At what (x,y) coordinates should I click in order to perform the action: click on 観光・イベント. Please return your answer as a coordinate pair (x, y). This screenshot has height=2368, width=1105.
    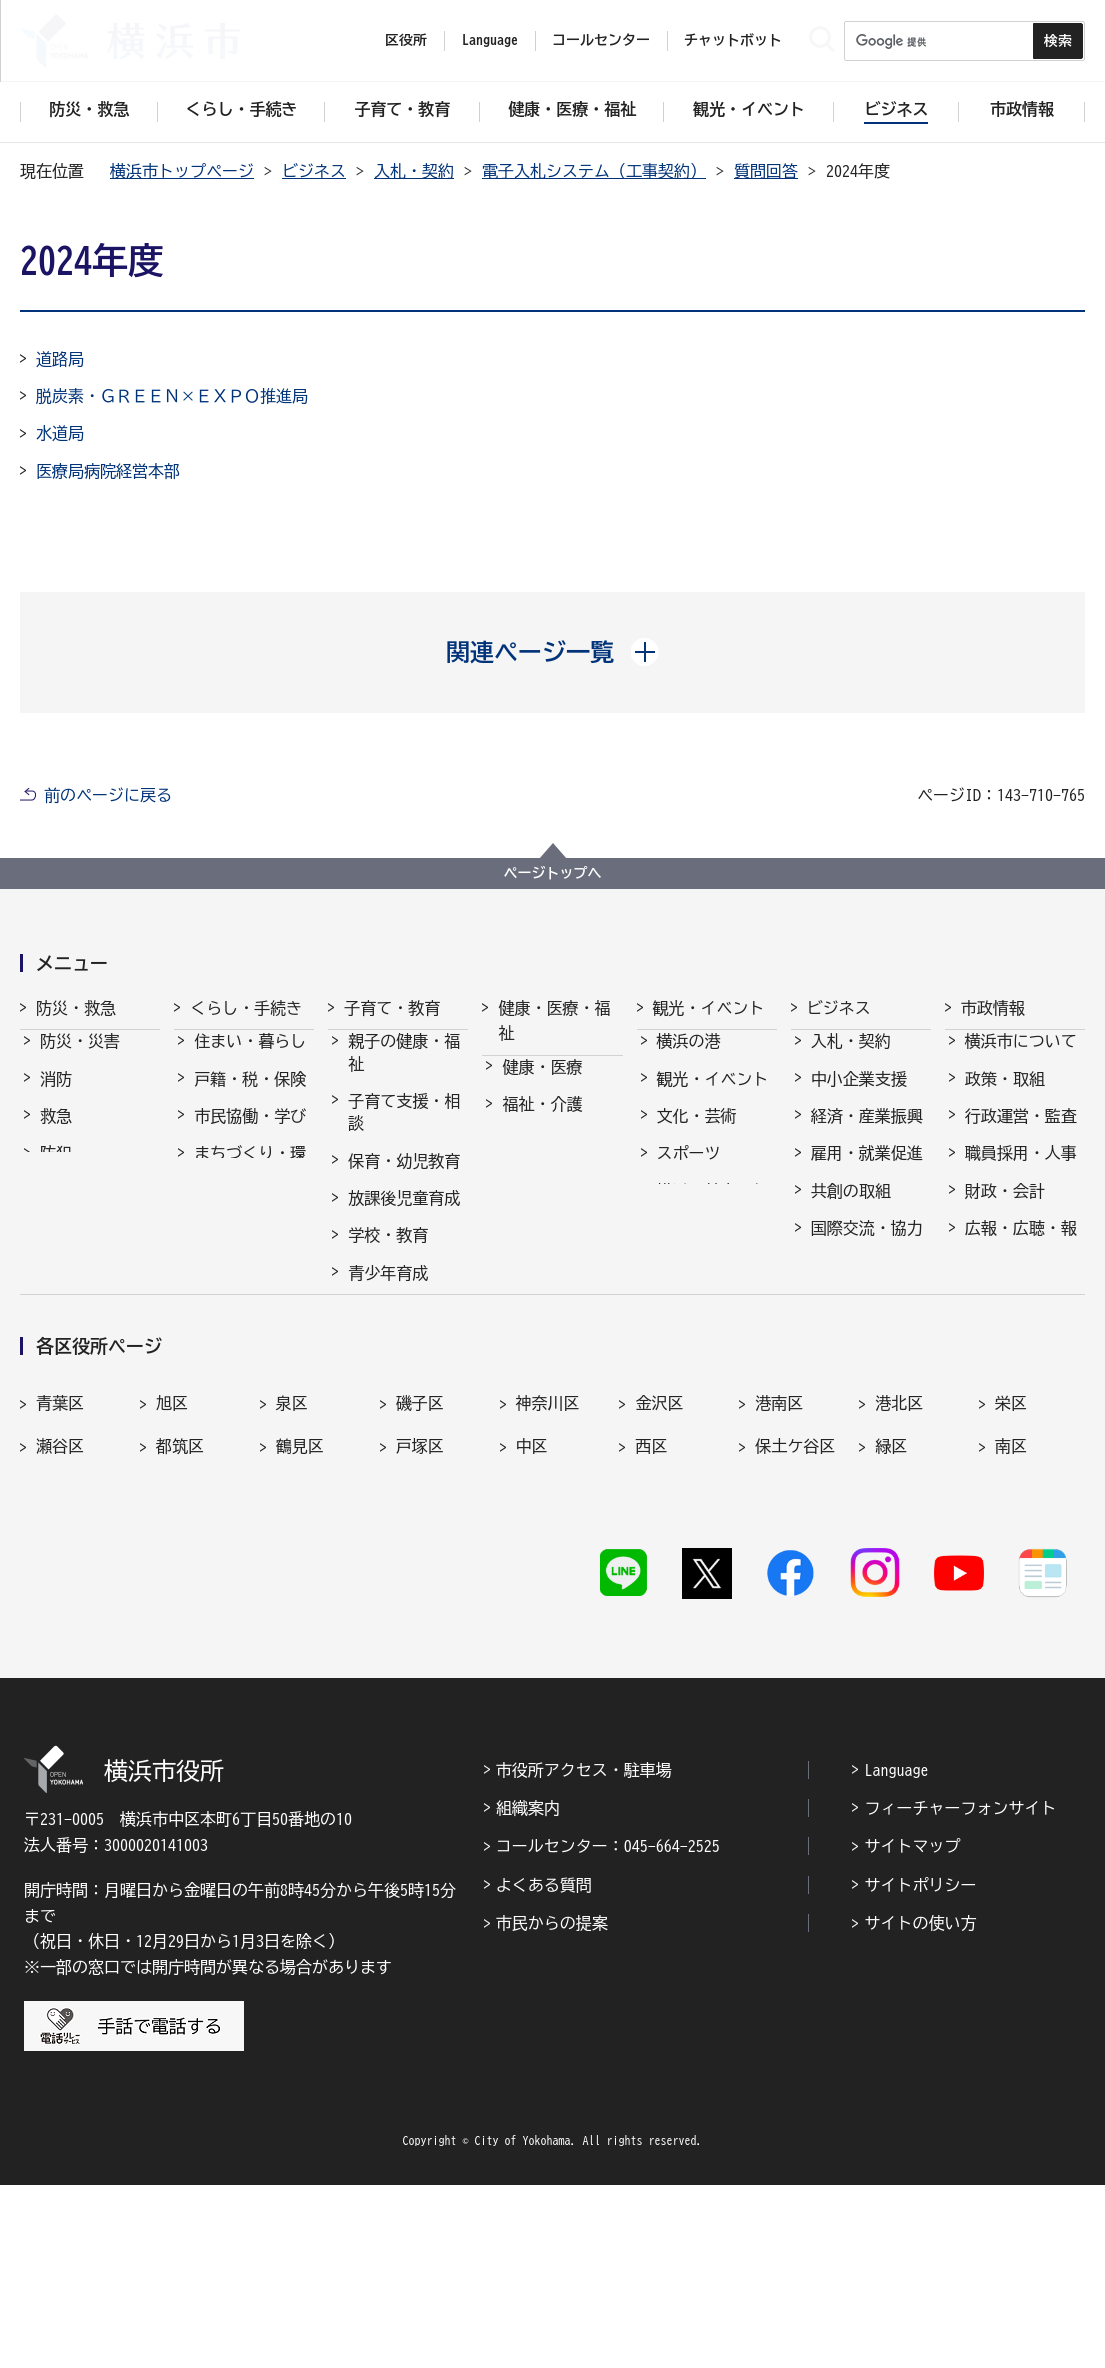
    Looking at the image, I should click on (709, 1008).